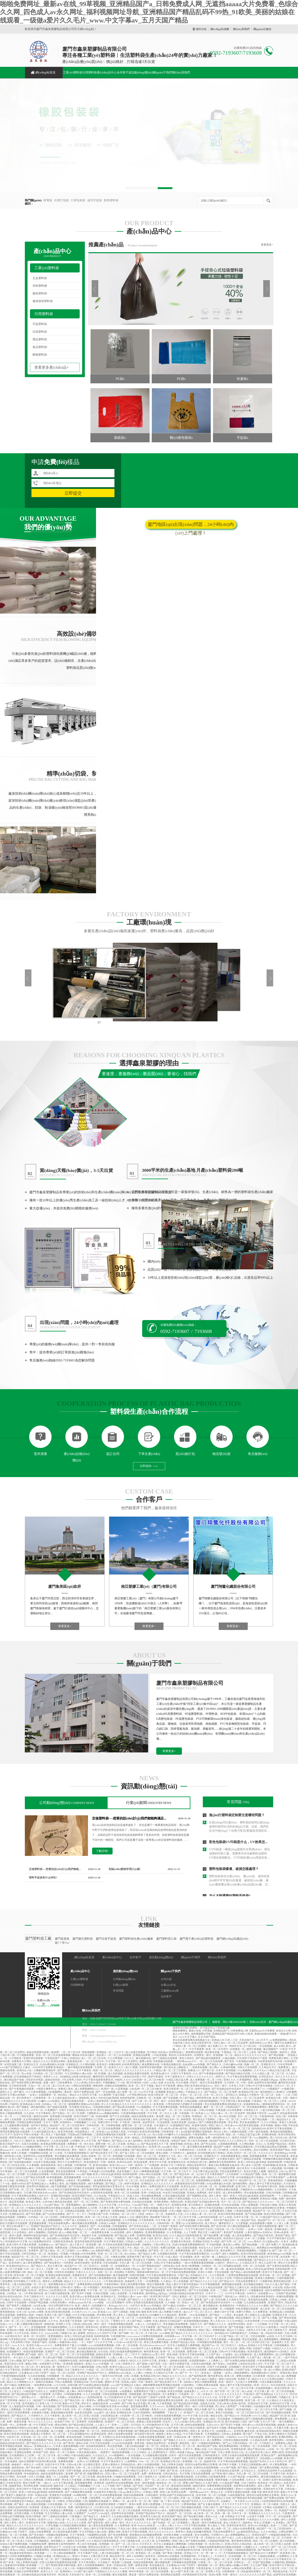 This screenshot has width=298, height=2576. Describe the element at coordinates (199, 2531) in the screenshot. I see `新婚少妇粉嫩浑圆饱满` at that location.